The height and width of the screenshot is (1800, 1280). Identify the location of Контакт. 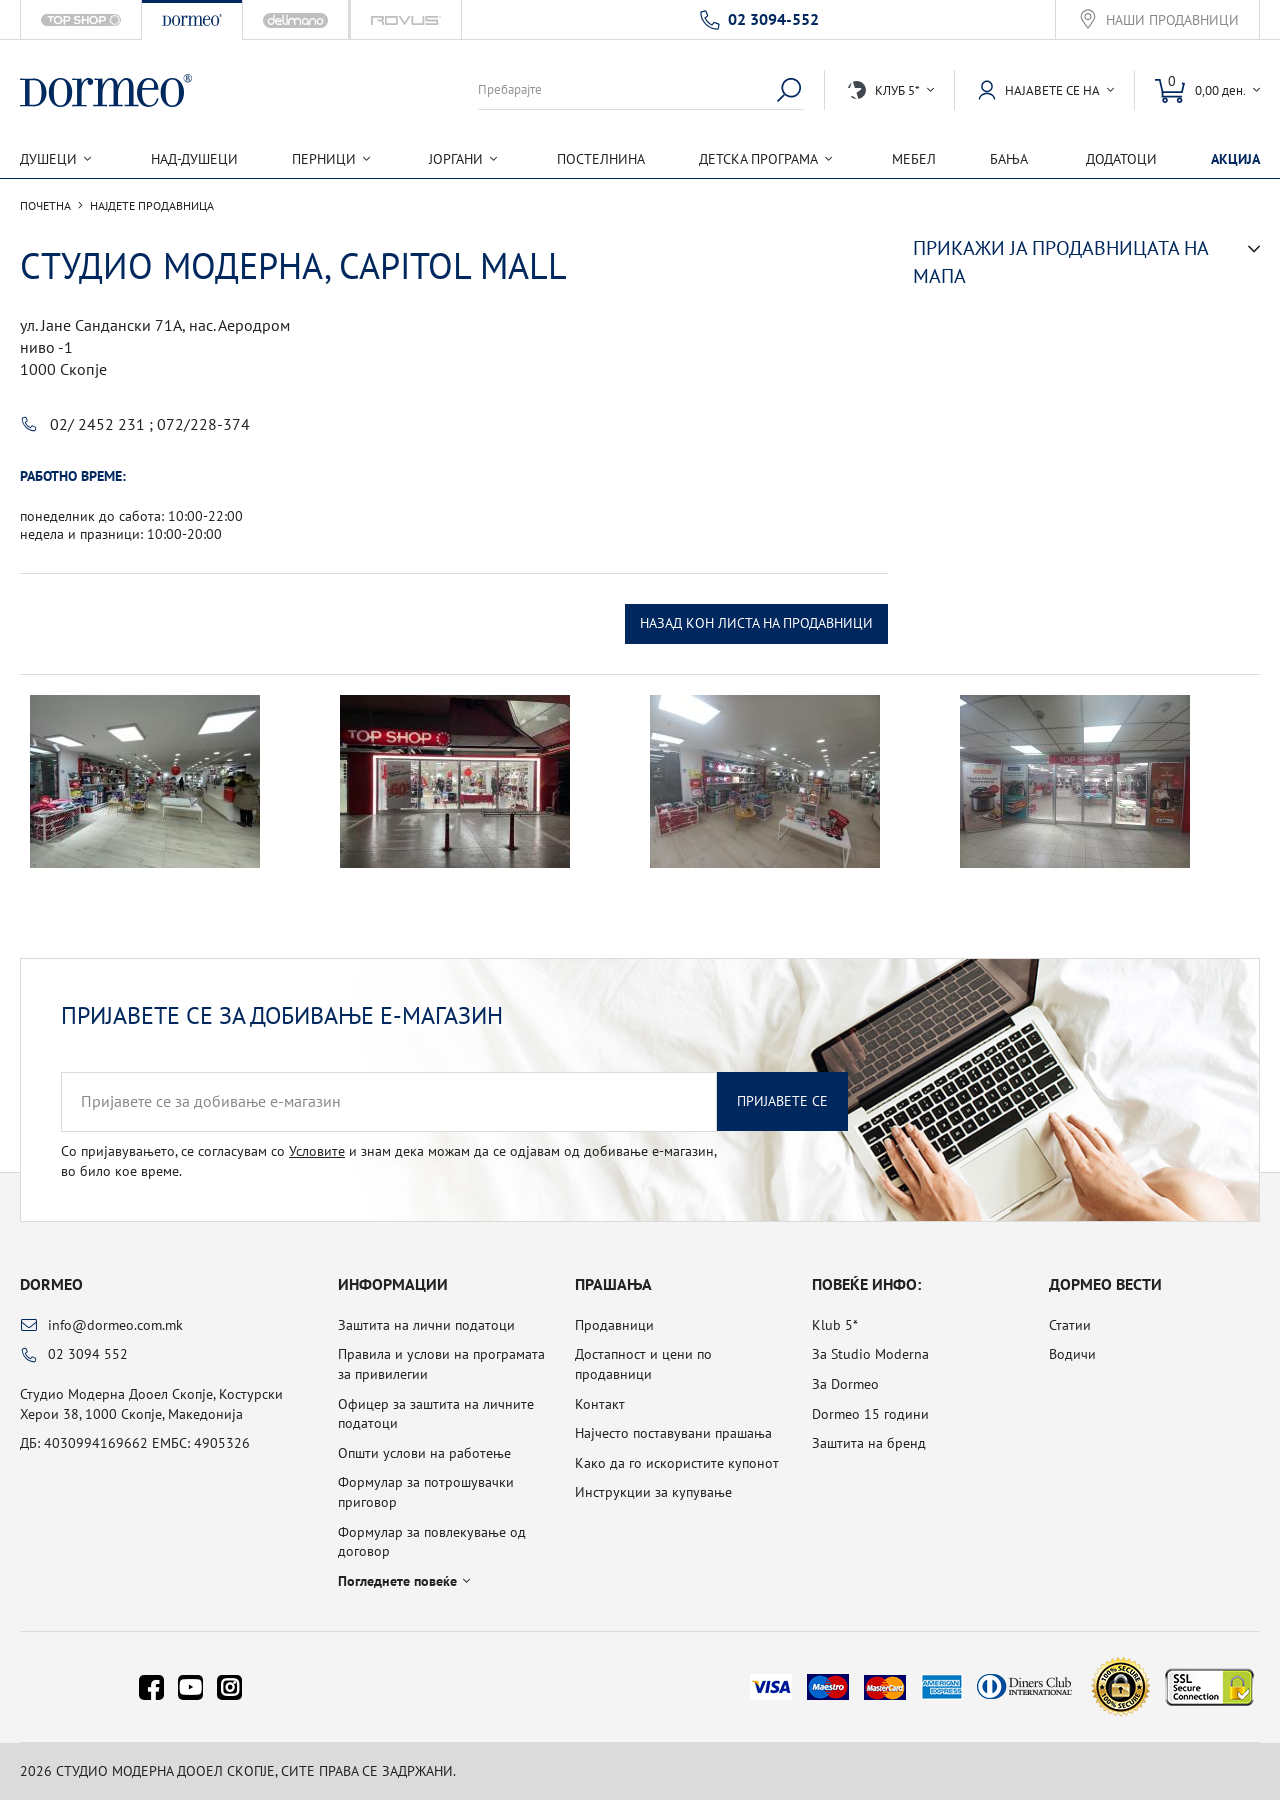
(600, 1404).